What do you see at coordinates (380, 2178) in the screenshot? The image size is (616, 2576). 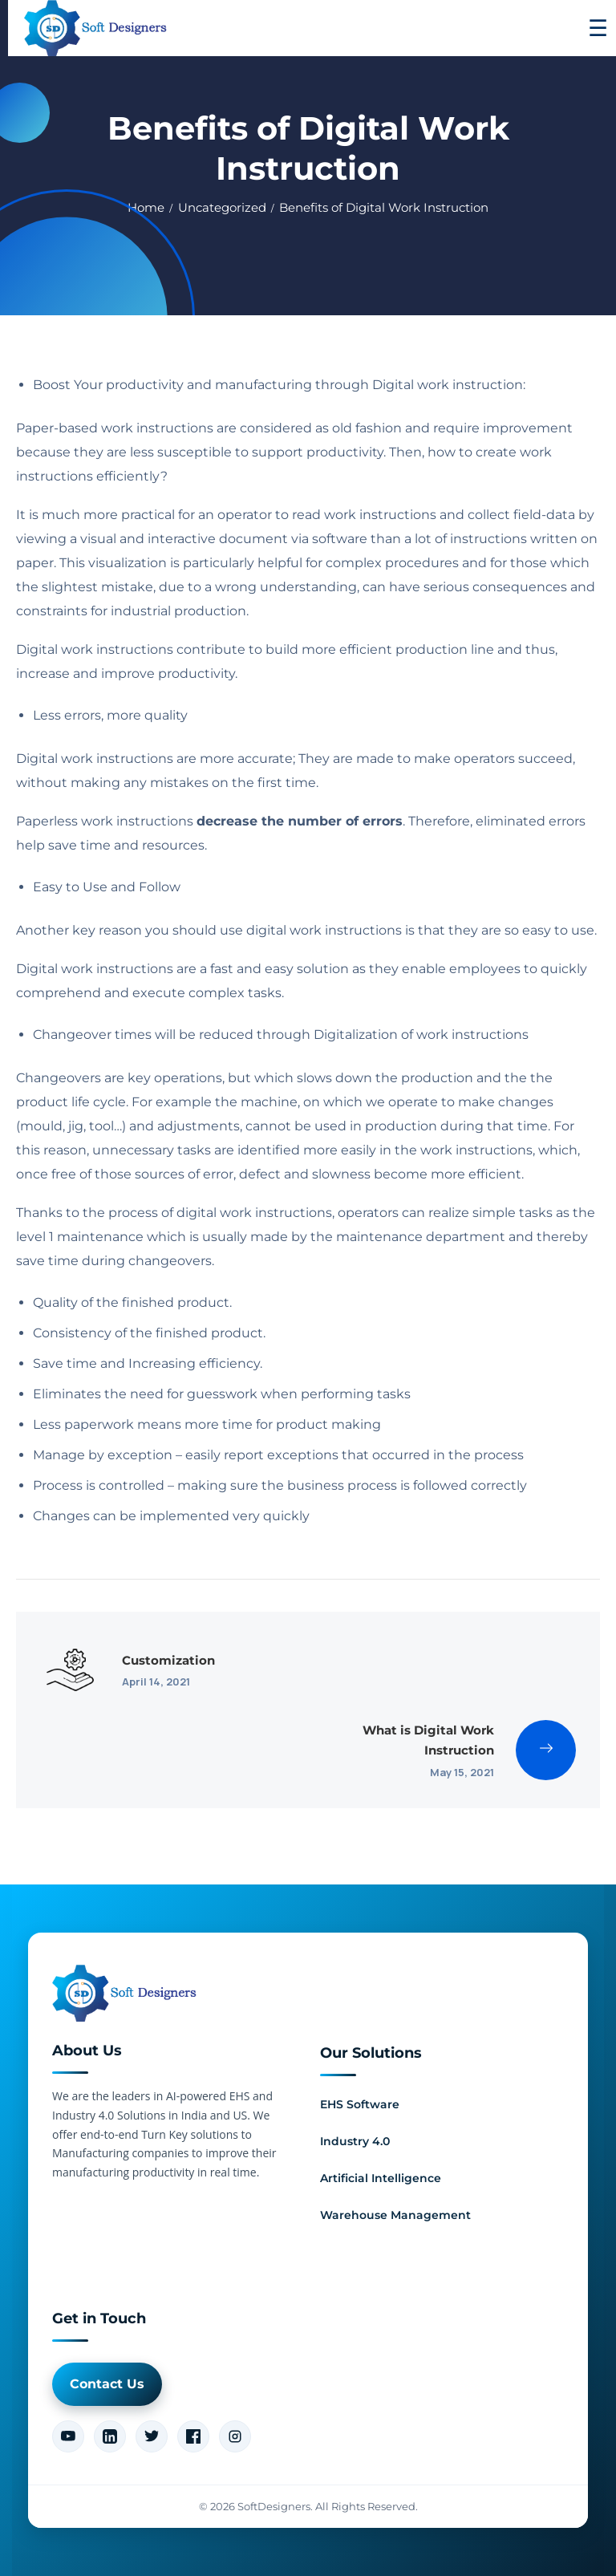 I see `Artificial Intelligence` at bounding box center [380, 2178].